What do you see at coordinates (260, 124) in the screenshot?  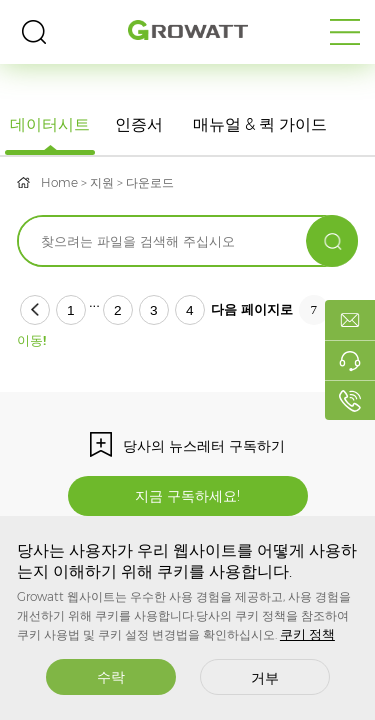 I see `매뉴얼 & 퀵 가이드` at bounding box center [260, 124].